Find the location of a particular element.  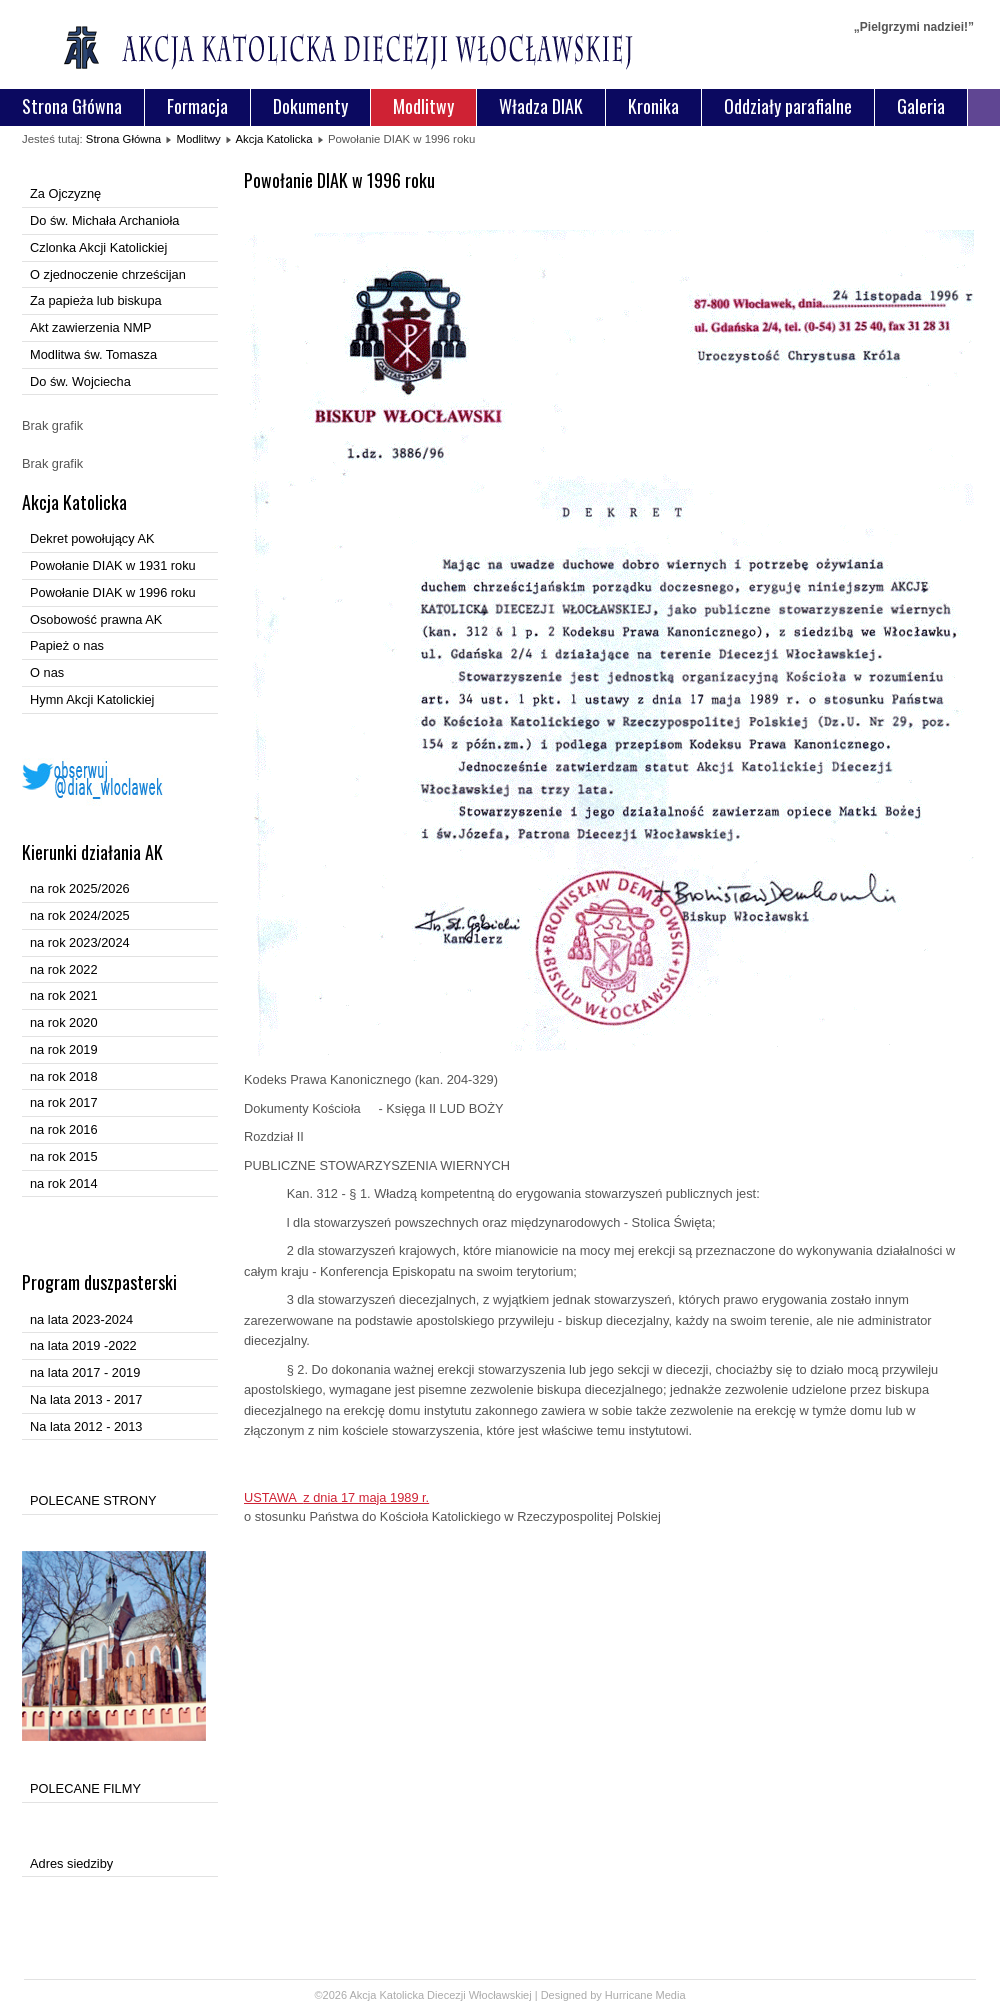

Galeria is located at coordinates (921, 106).